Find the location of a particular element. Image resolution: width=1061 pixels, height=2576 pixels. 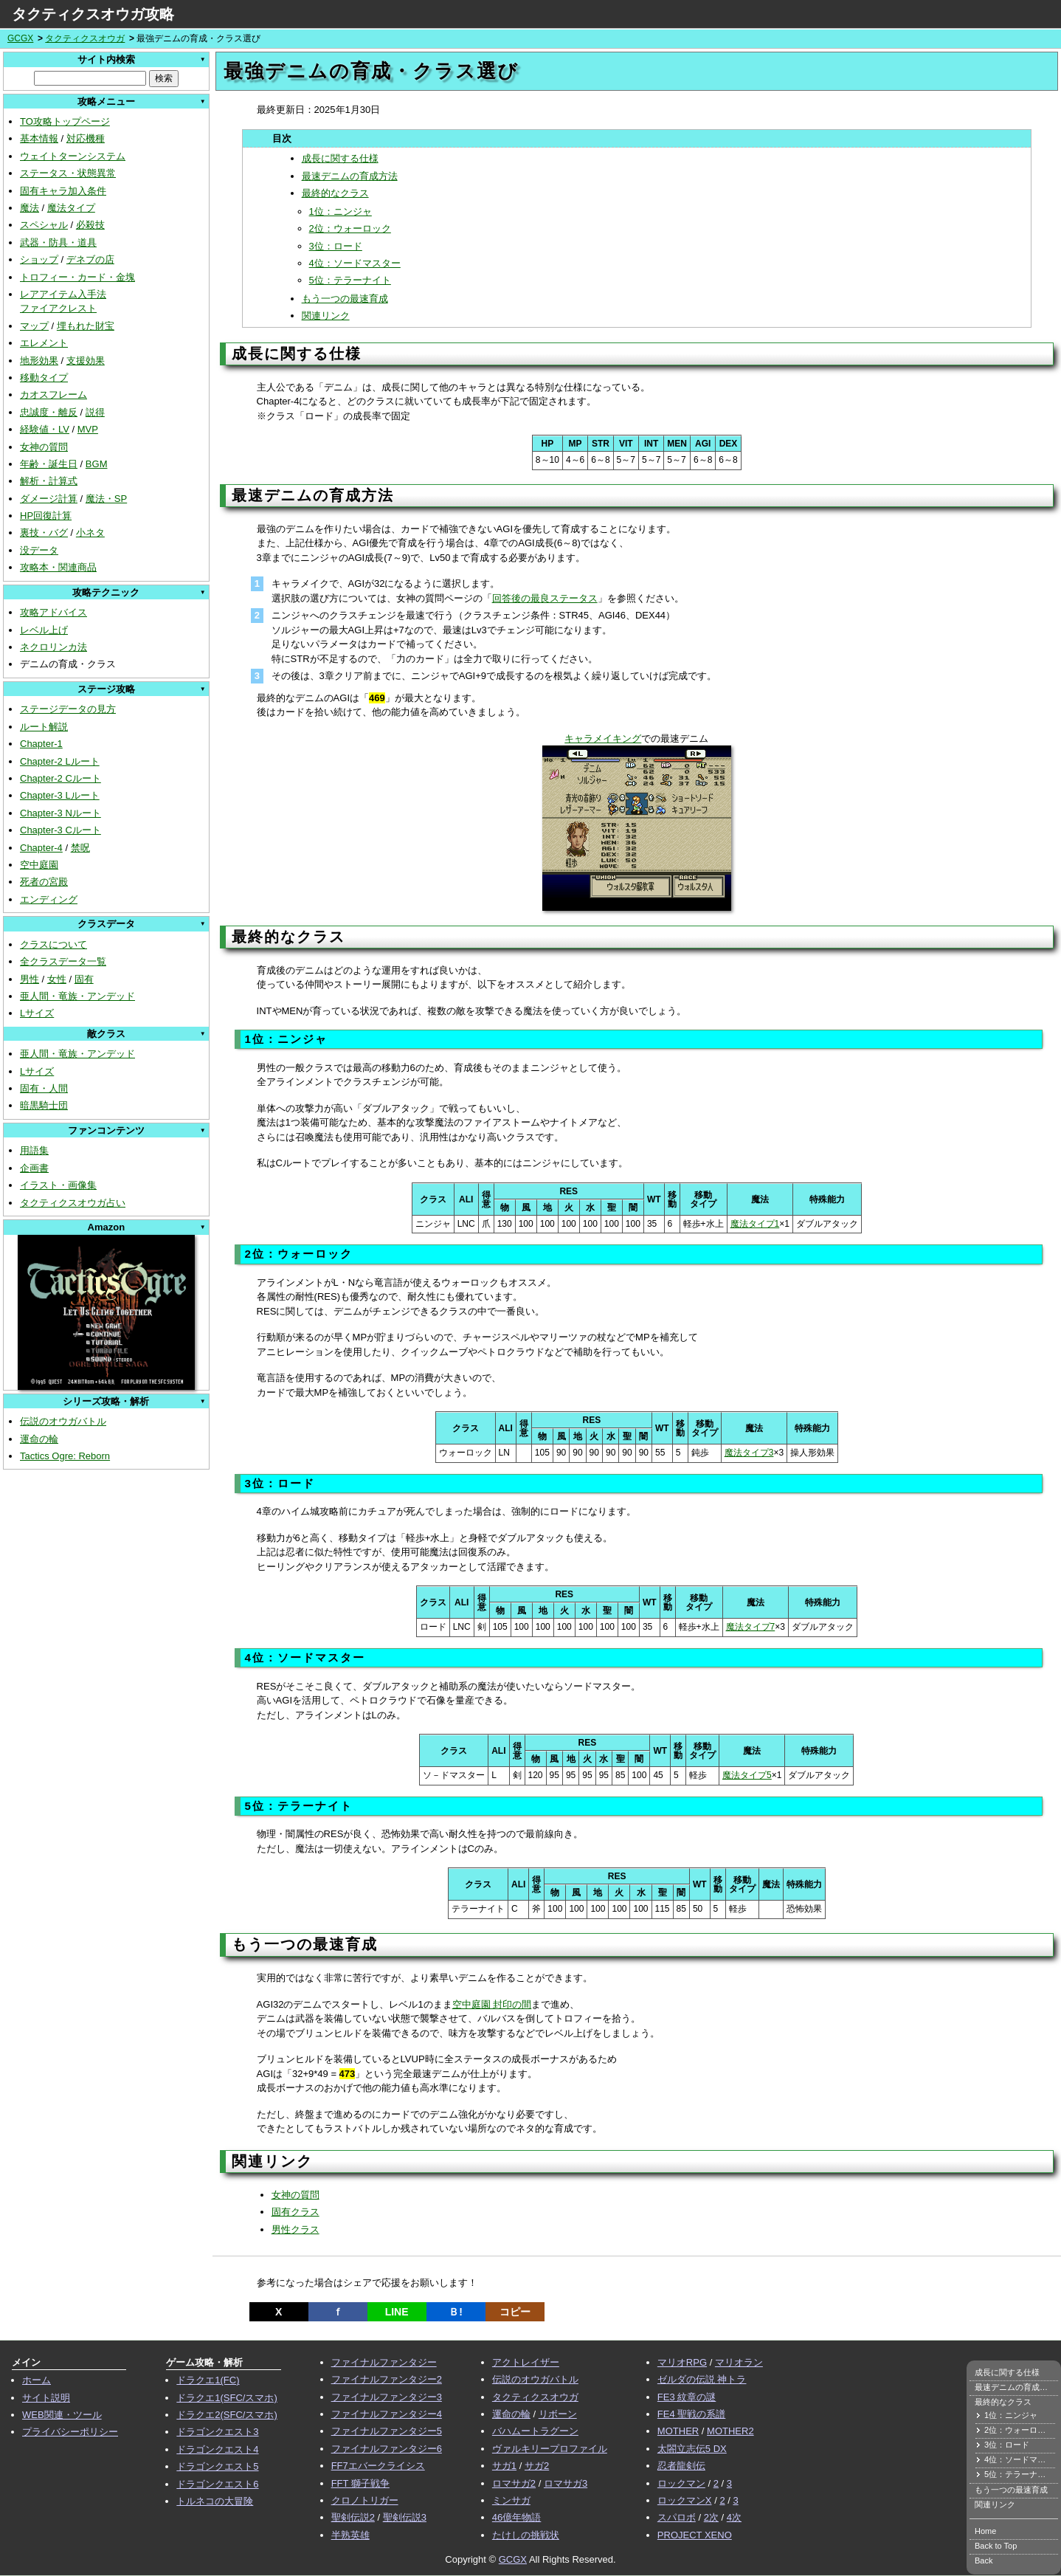

Chapter-3 Nルート is located at coordinates (60, 813).